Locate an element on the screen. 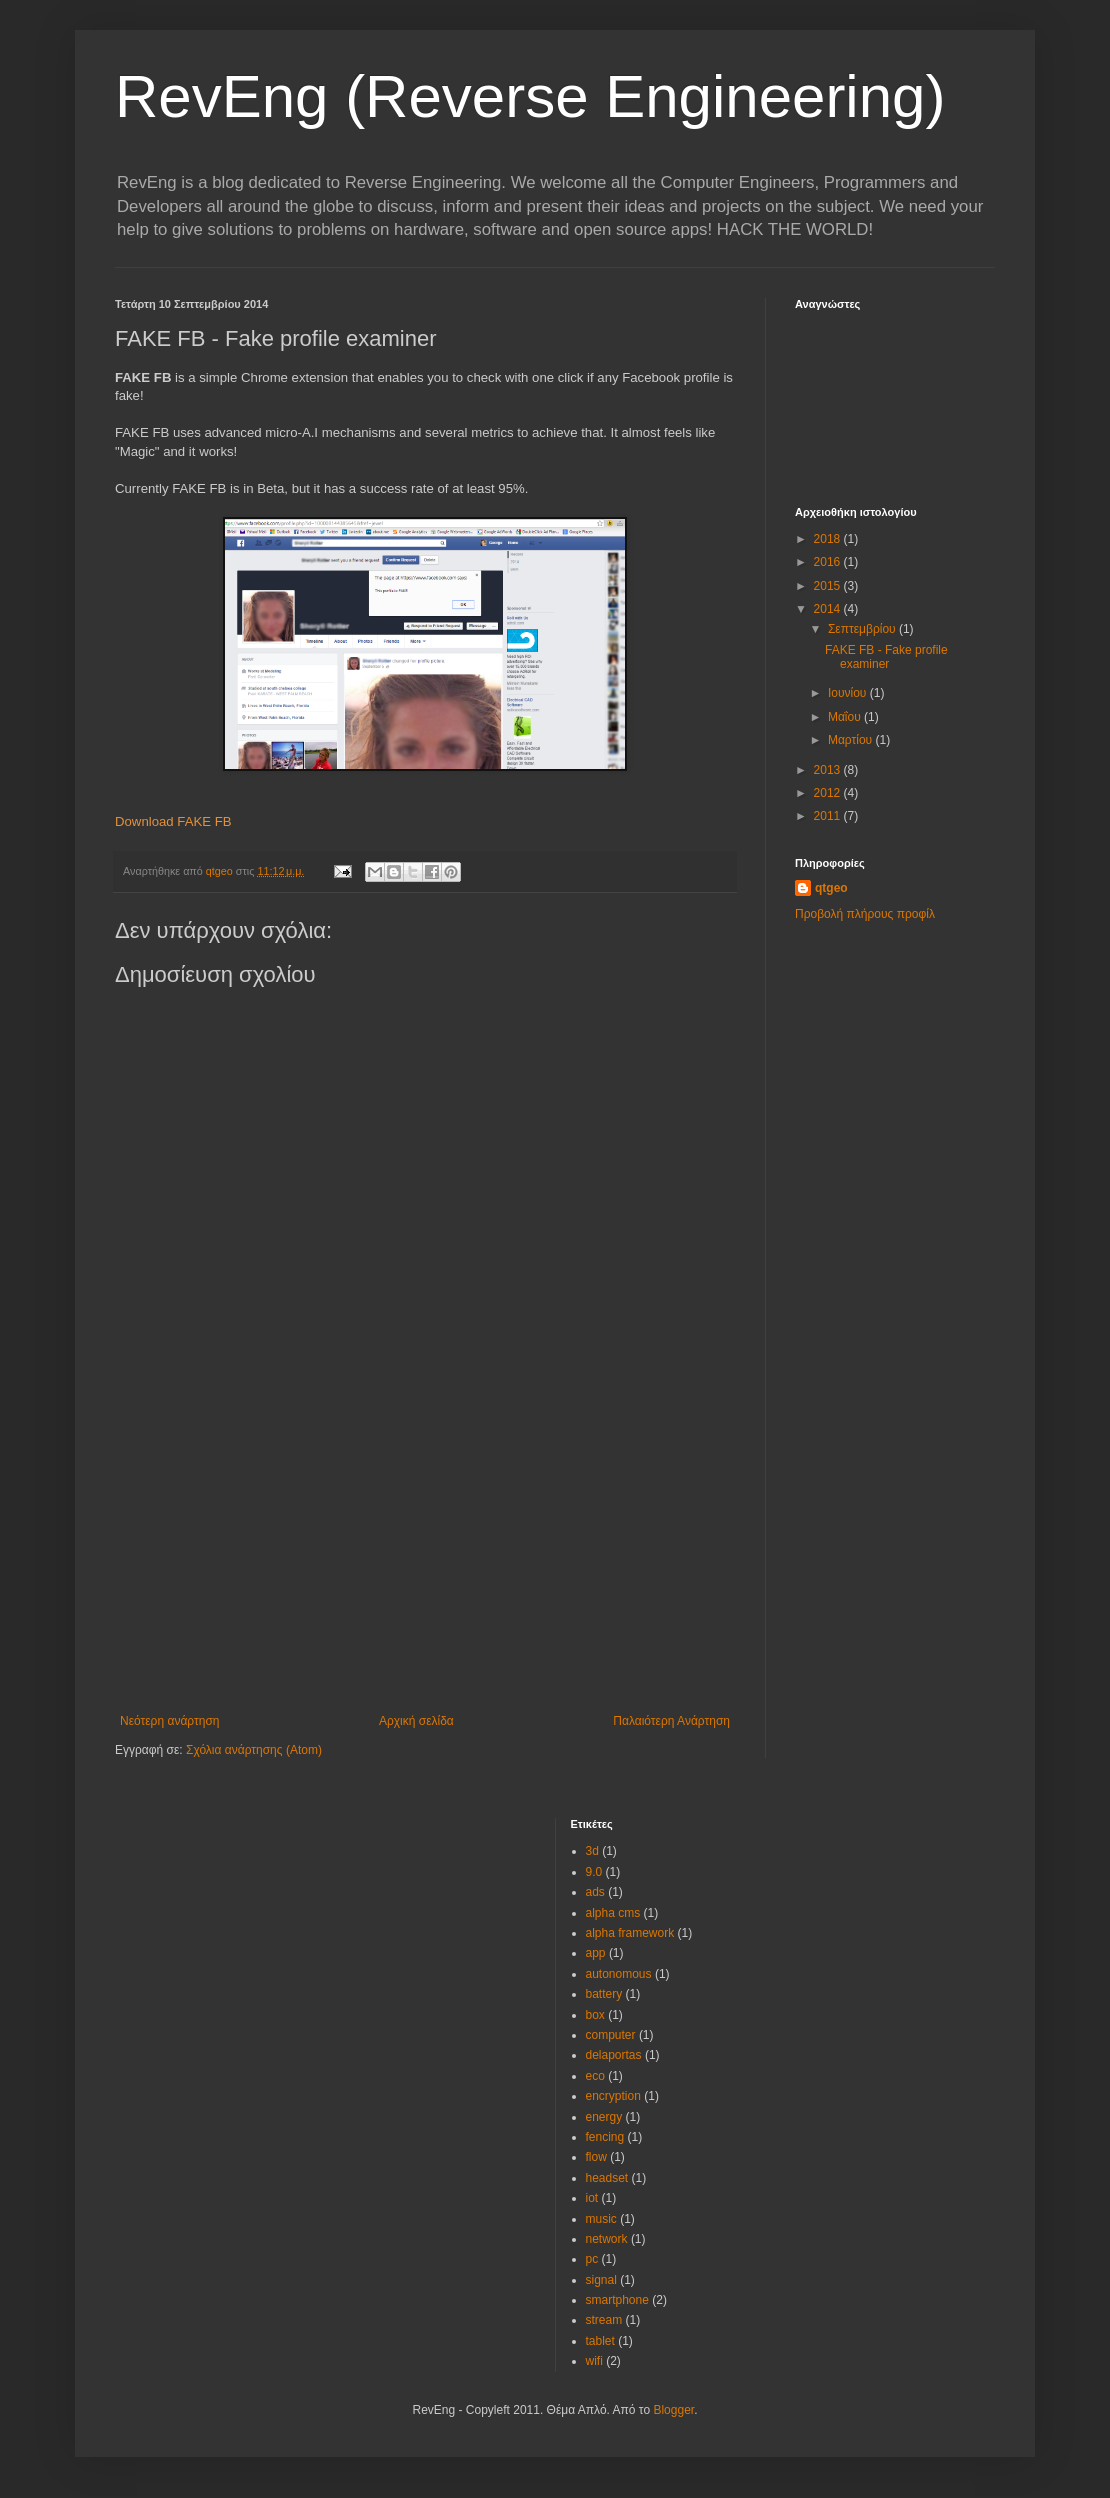 The image size is (1110, 2498). encryption is located at coordinates (613, 2096).